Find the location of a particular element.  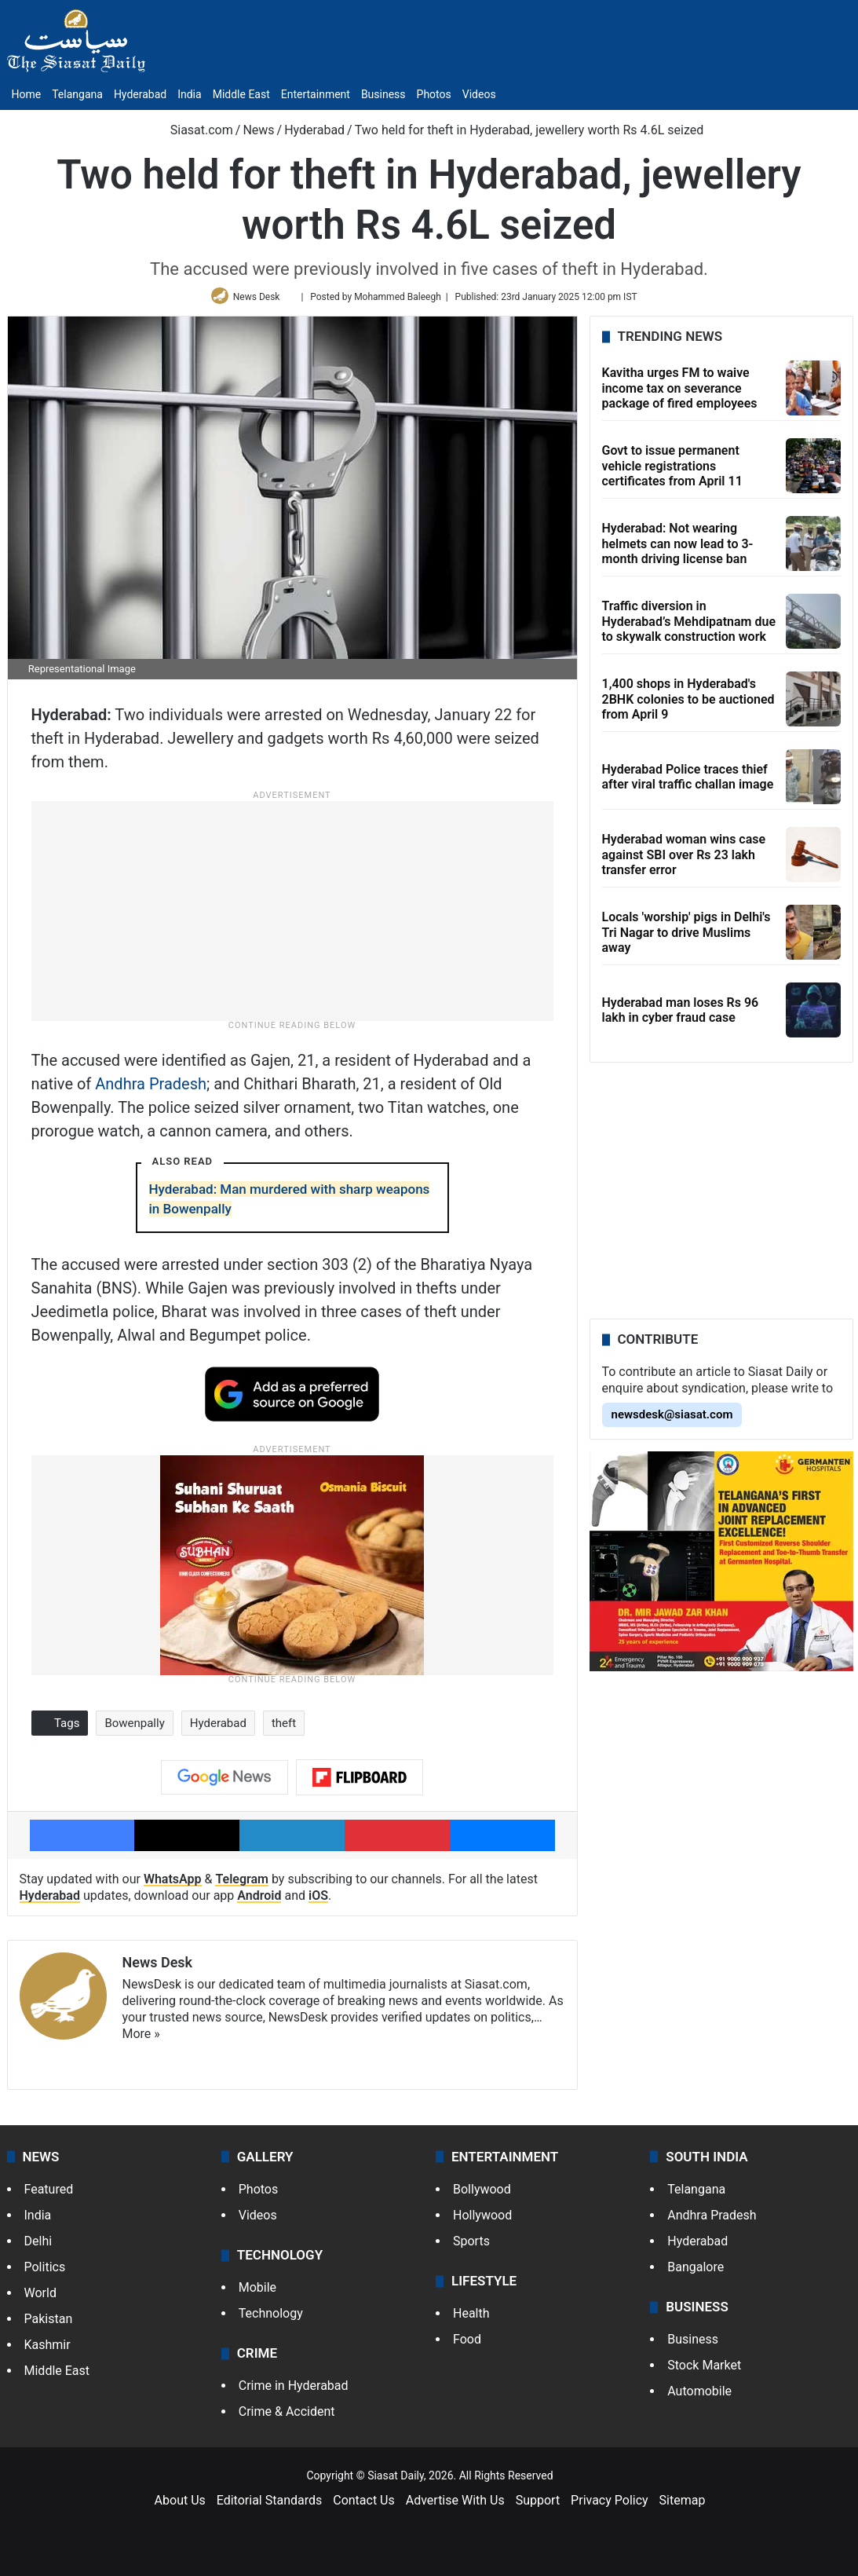

Privacy Policy is located at coordinates (609, 2507).